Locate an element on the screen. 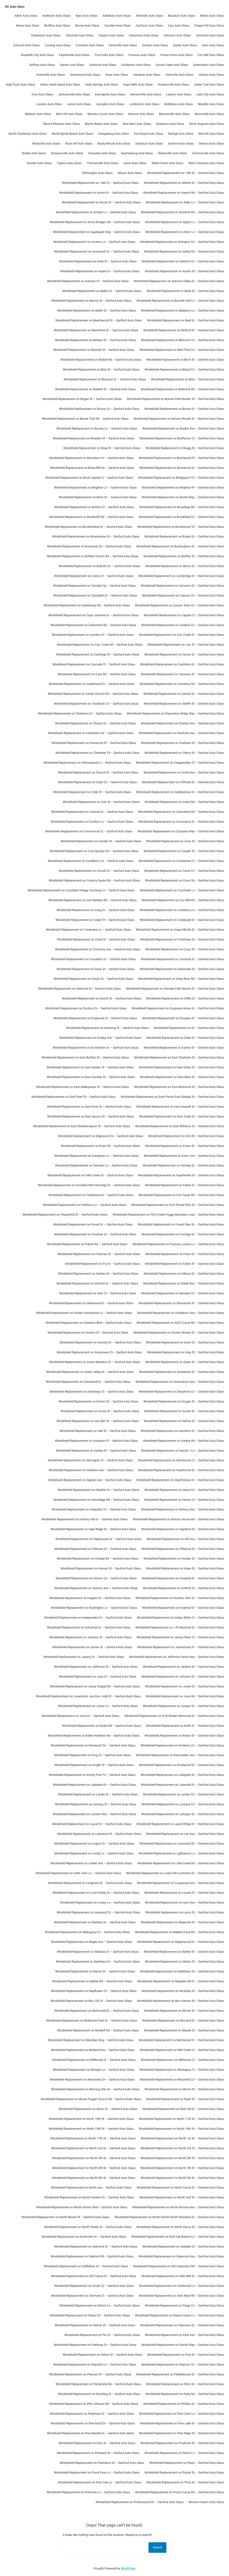 The width and height of the screenshot is (229, 2576). Windshield Replacement on Knight St – Sanford Auto Glass is located at coordinates (94, 1765).